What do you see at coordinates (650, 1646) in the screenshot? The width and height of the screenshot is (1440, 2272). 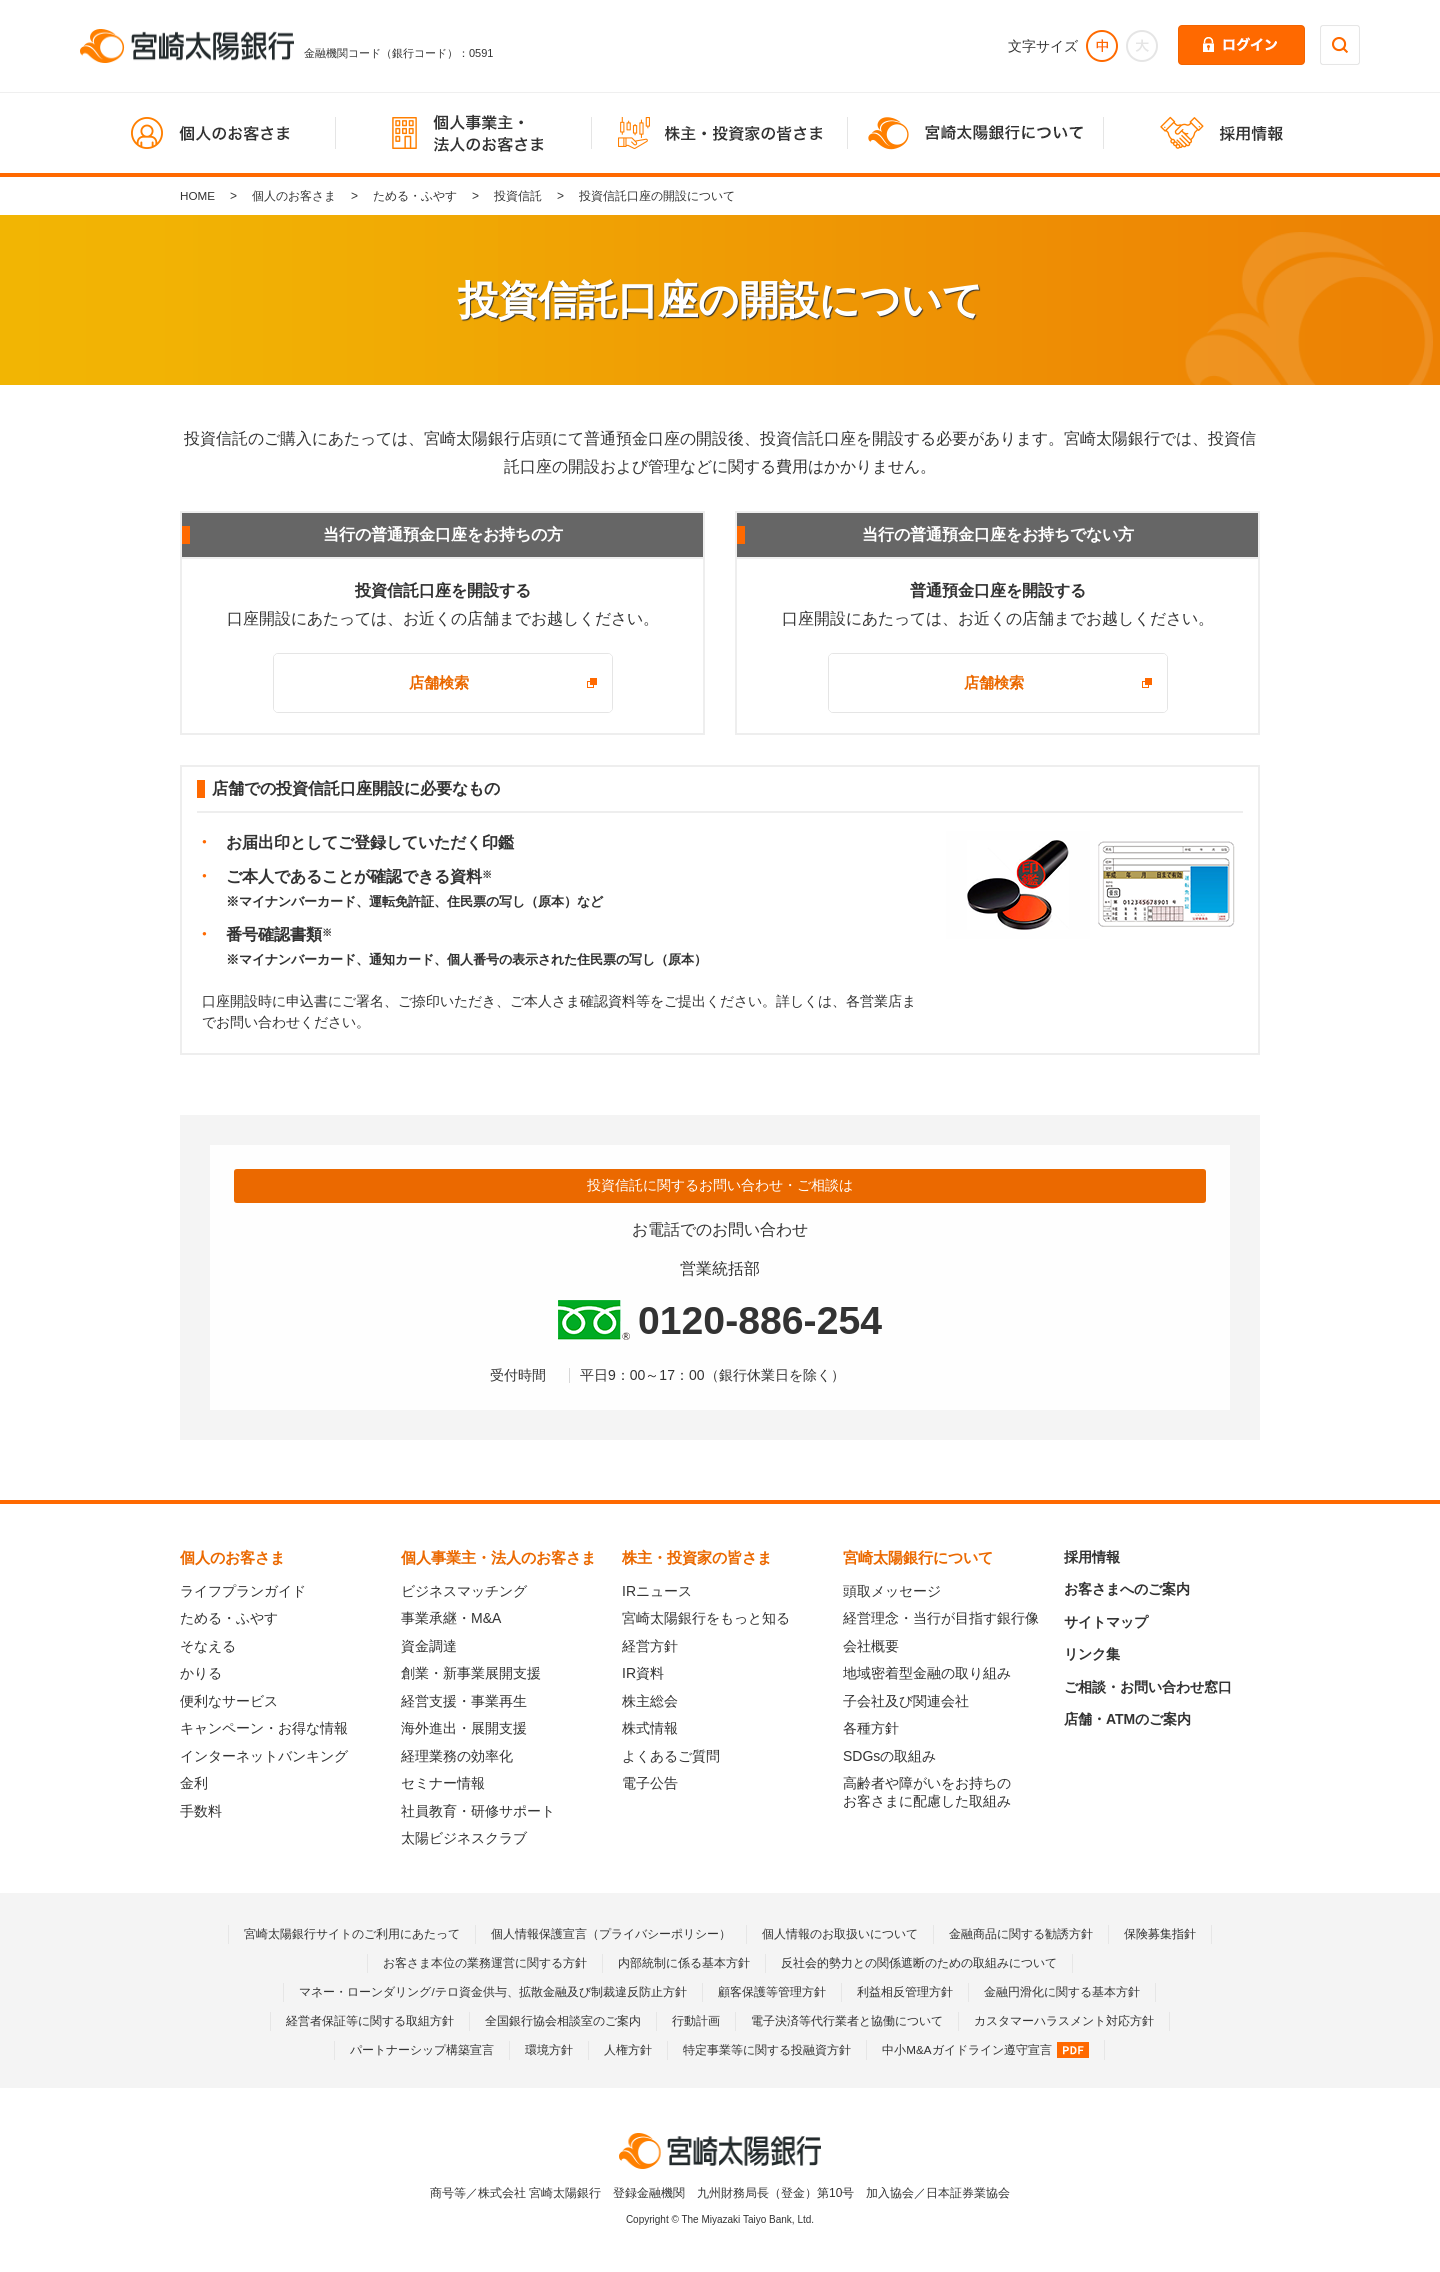 I see `経営方針` at bounding box center [650, 1646].